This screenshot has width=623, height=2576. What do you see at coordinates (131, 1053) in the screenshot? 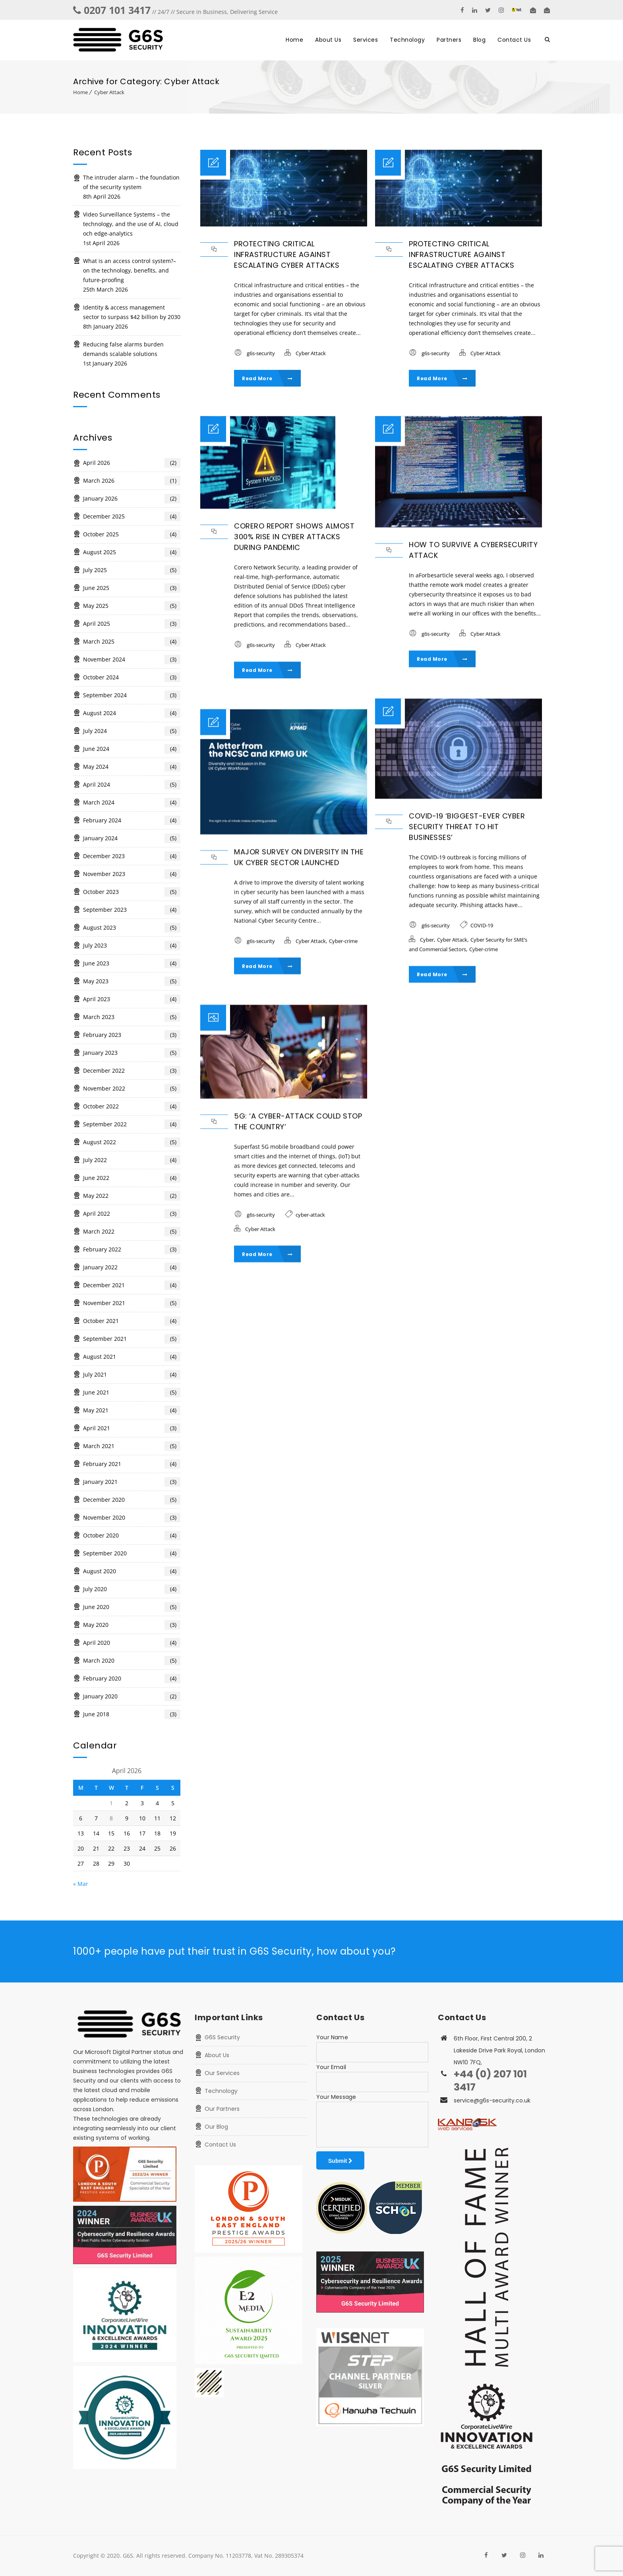
I see `January 2023` at bounding box center [131, 1053].